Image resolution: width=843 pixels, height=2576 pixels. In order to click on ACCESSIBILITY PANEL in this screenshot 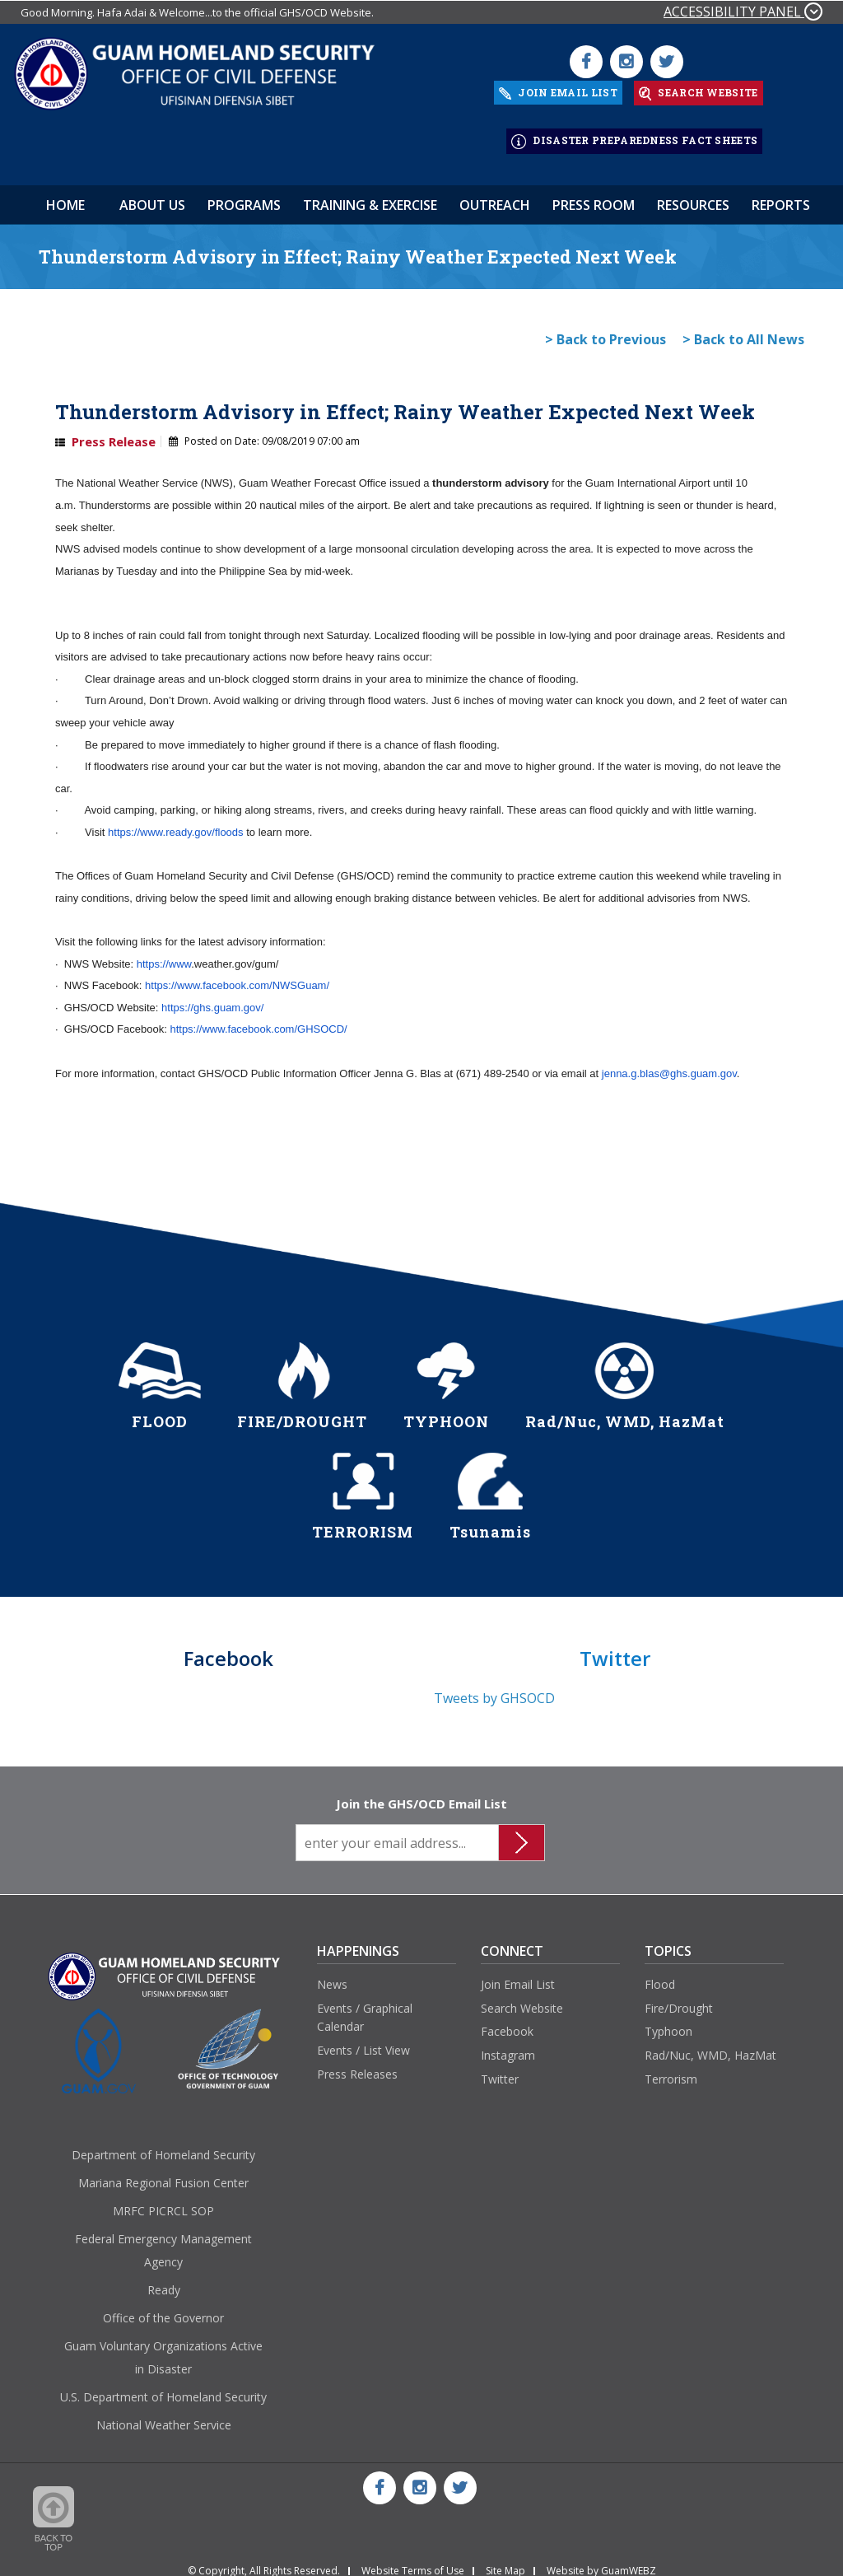, I will do `click(743, 11)`.